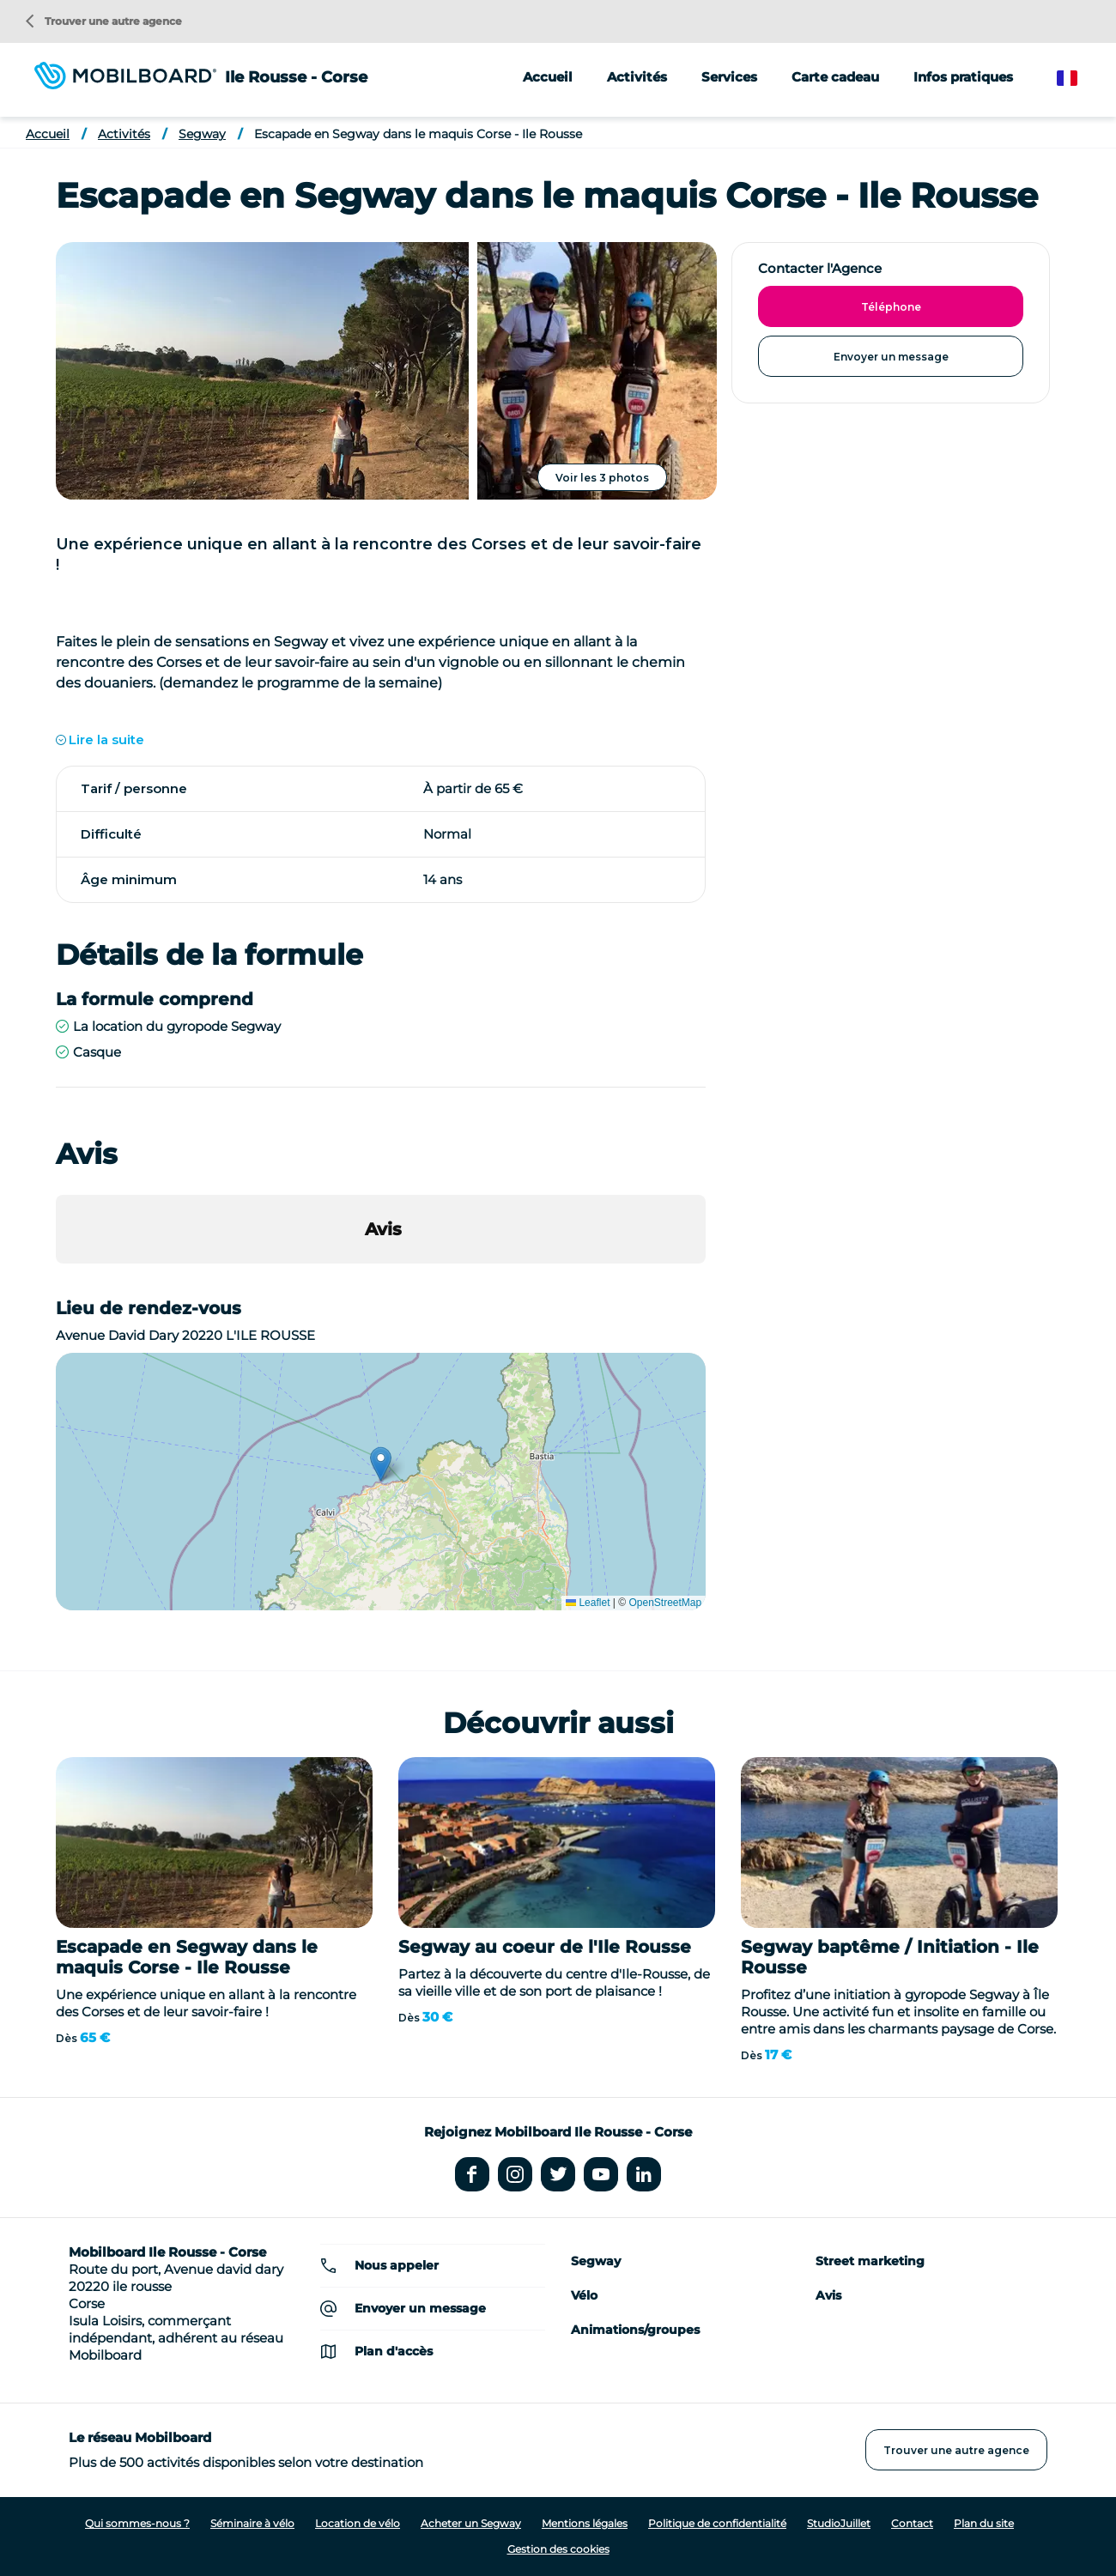 The image size is (1116, 2576). Describe the element at coordinates (471, 2523) in the screenshot. I see `Acheter un Segway` at that location.